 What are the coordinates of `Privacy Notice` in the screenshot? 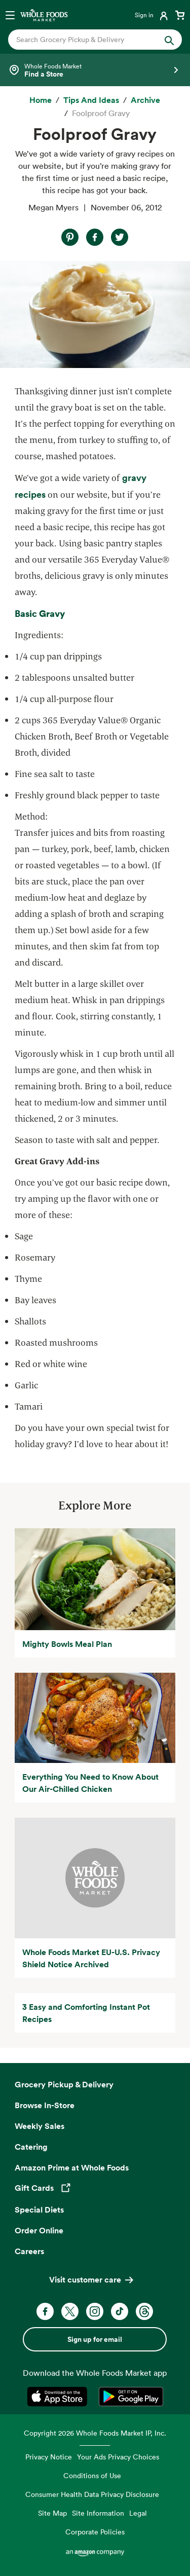 It's located at (48, 2456).